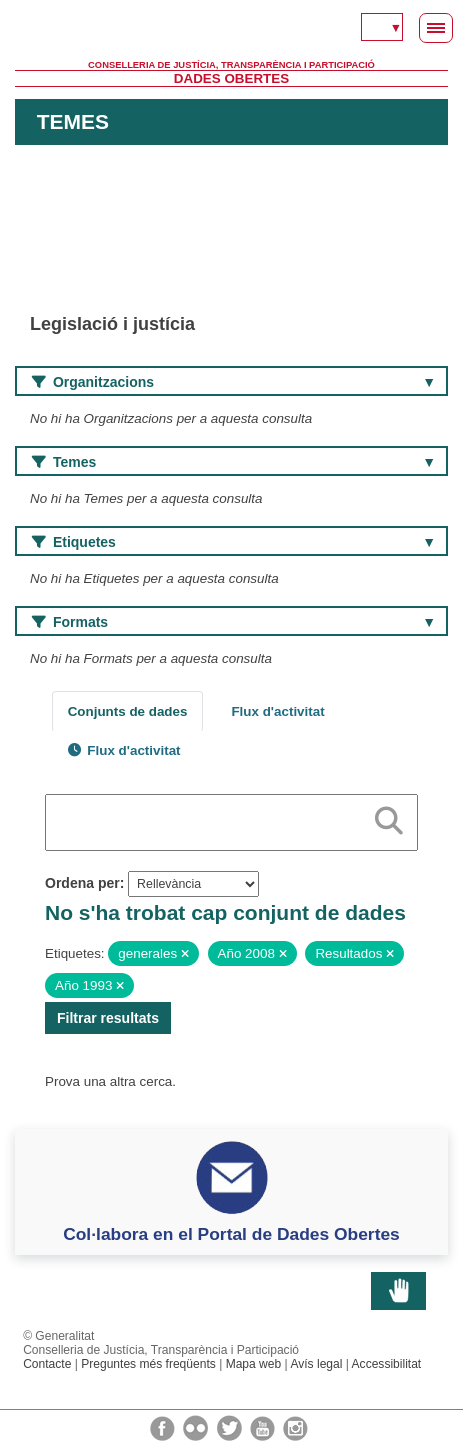  What do you see at coordinates (254, 1364) in the screenshot?
I see `Mapa web` at bounding box center [254, 1364].